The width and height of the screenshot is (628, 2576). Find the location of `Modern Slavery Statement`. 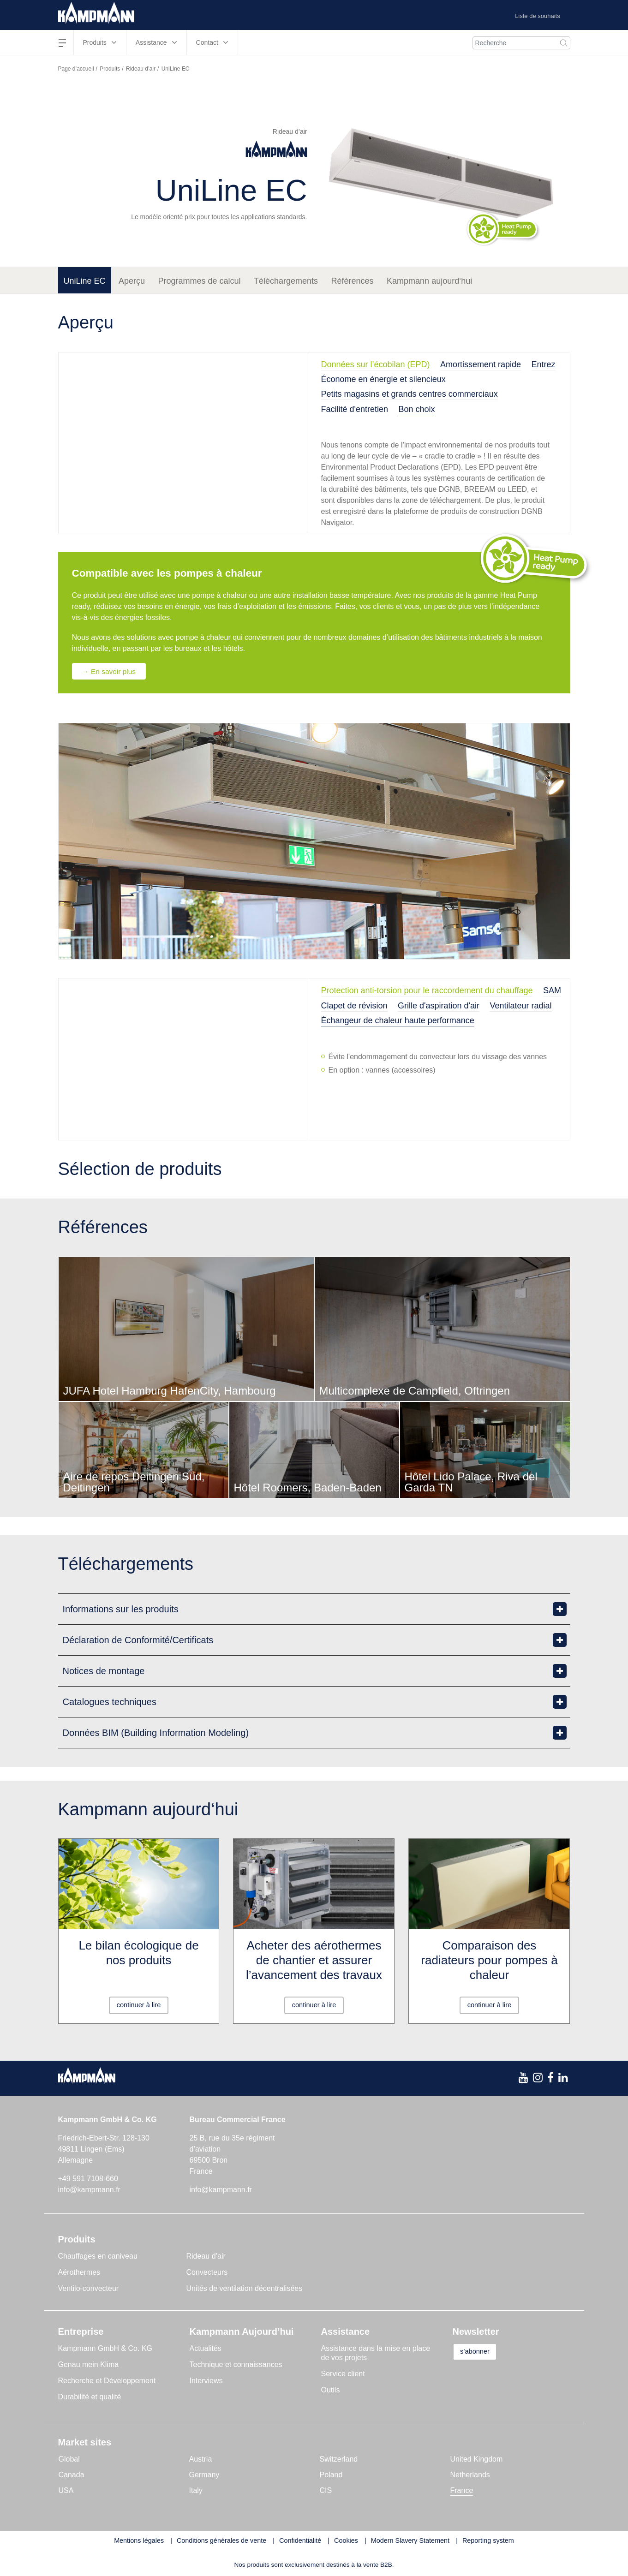

Modern Slavery Statement is located at coordinates (410, 2541).